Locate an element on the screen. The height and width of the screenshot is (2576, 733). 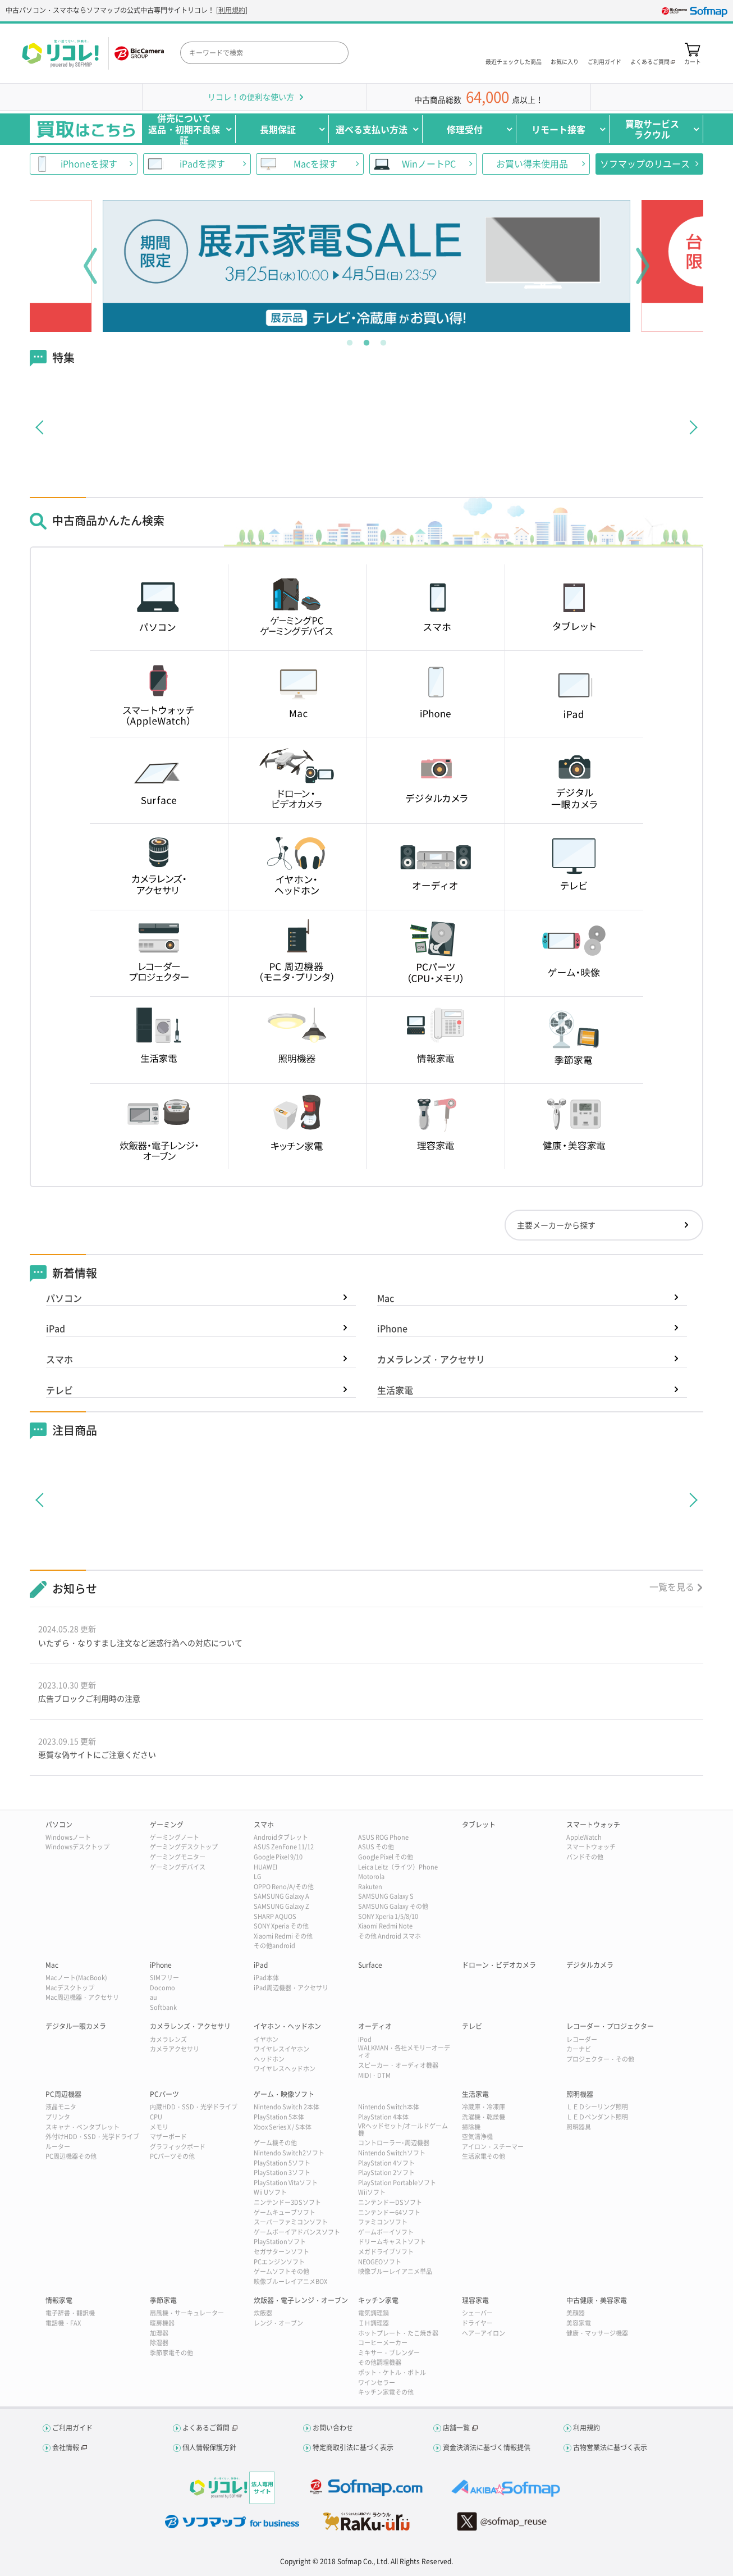
季節家電その他 is located at coordinates (171, 2352).